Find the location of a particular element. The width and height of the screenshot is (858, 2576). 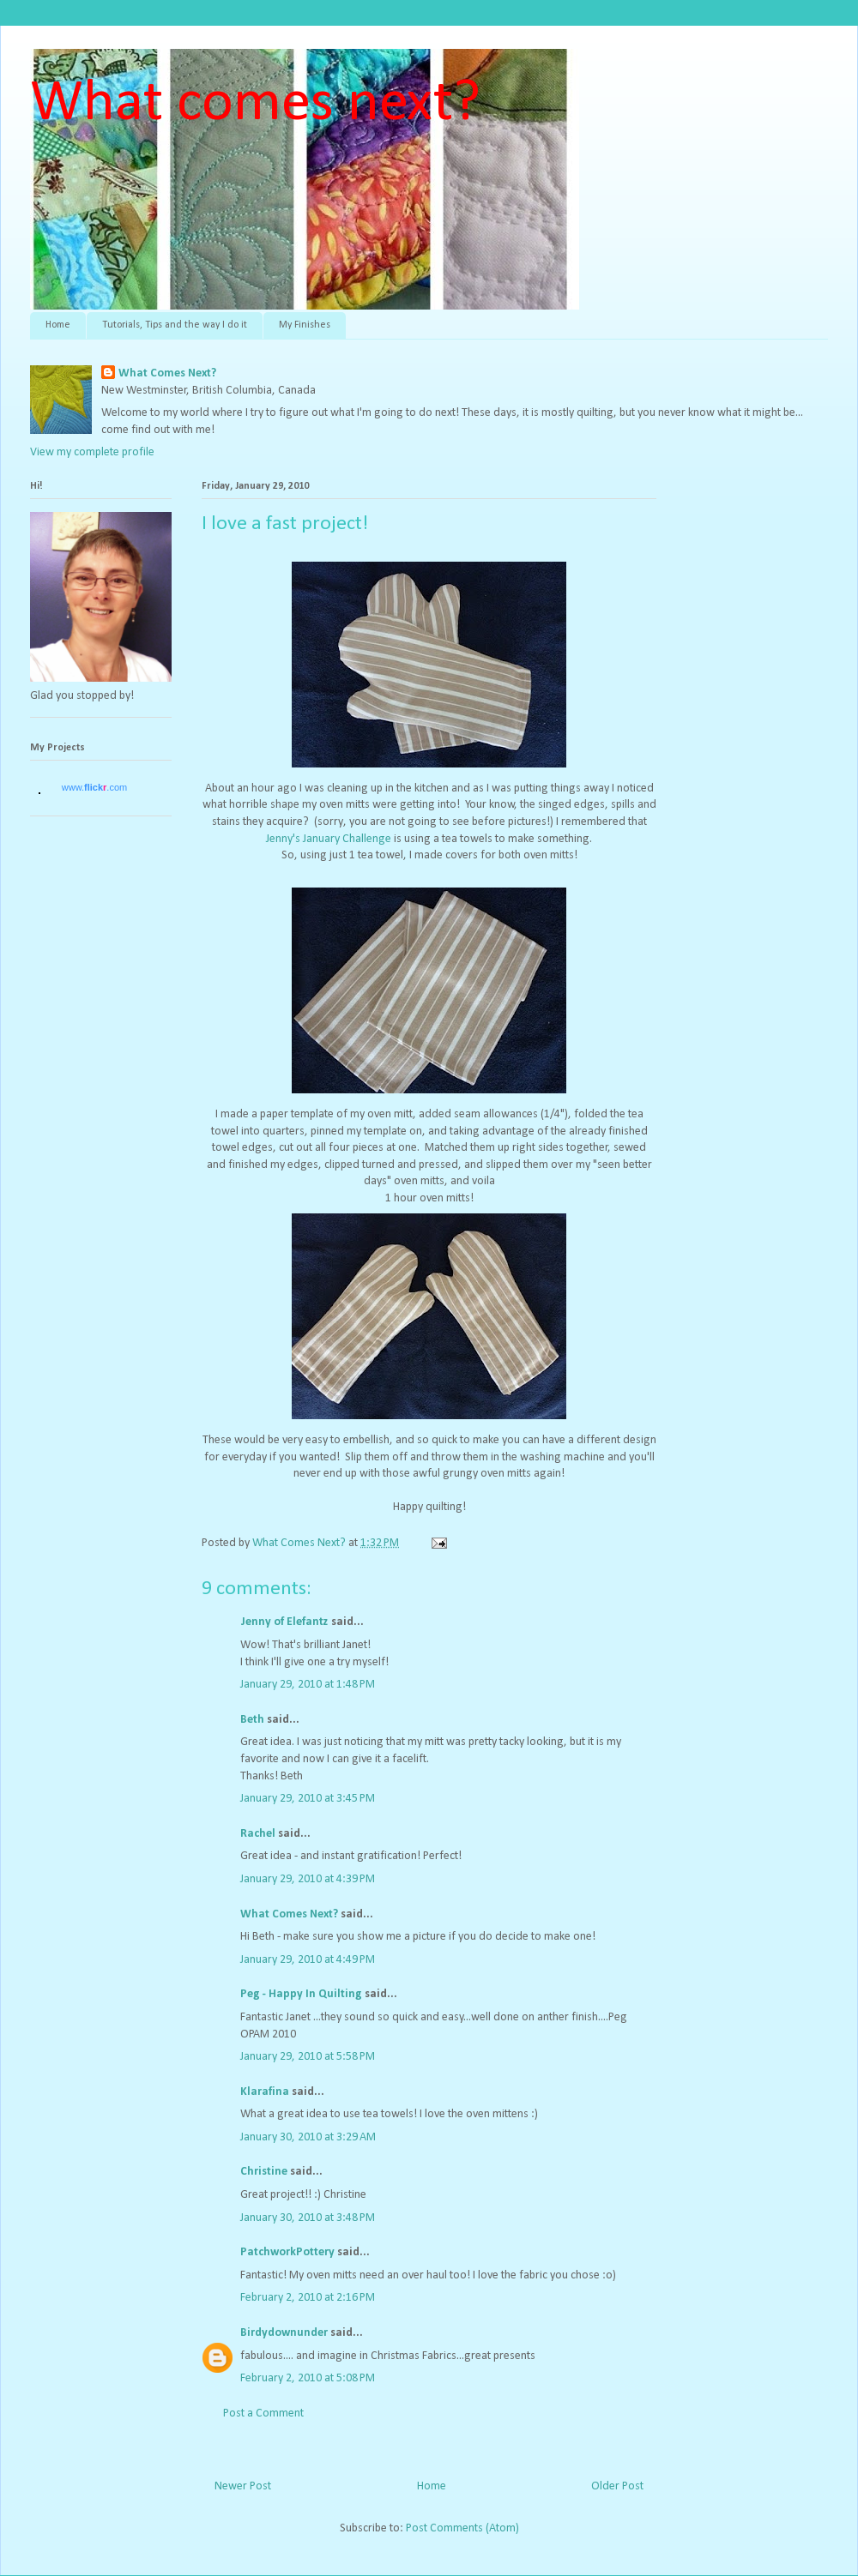

January Challenge is located at coordinates (347, 839).